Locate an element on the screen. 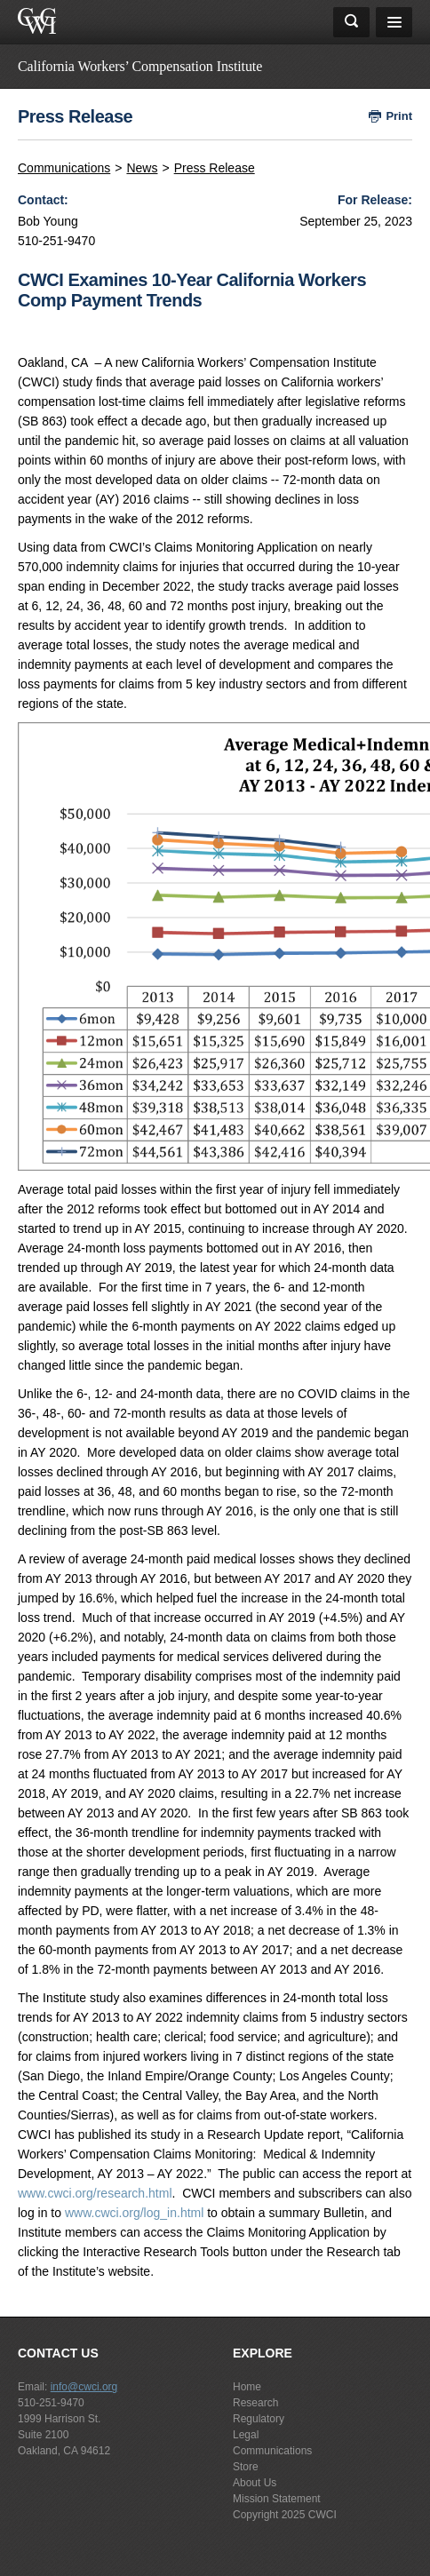  Regulatory is located at coordinates (258, 2419).